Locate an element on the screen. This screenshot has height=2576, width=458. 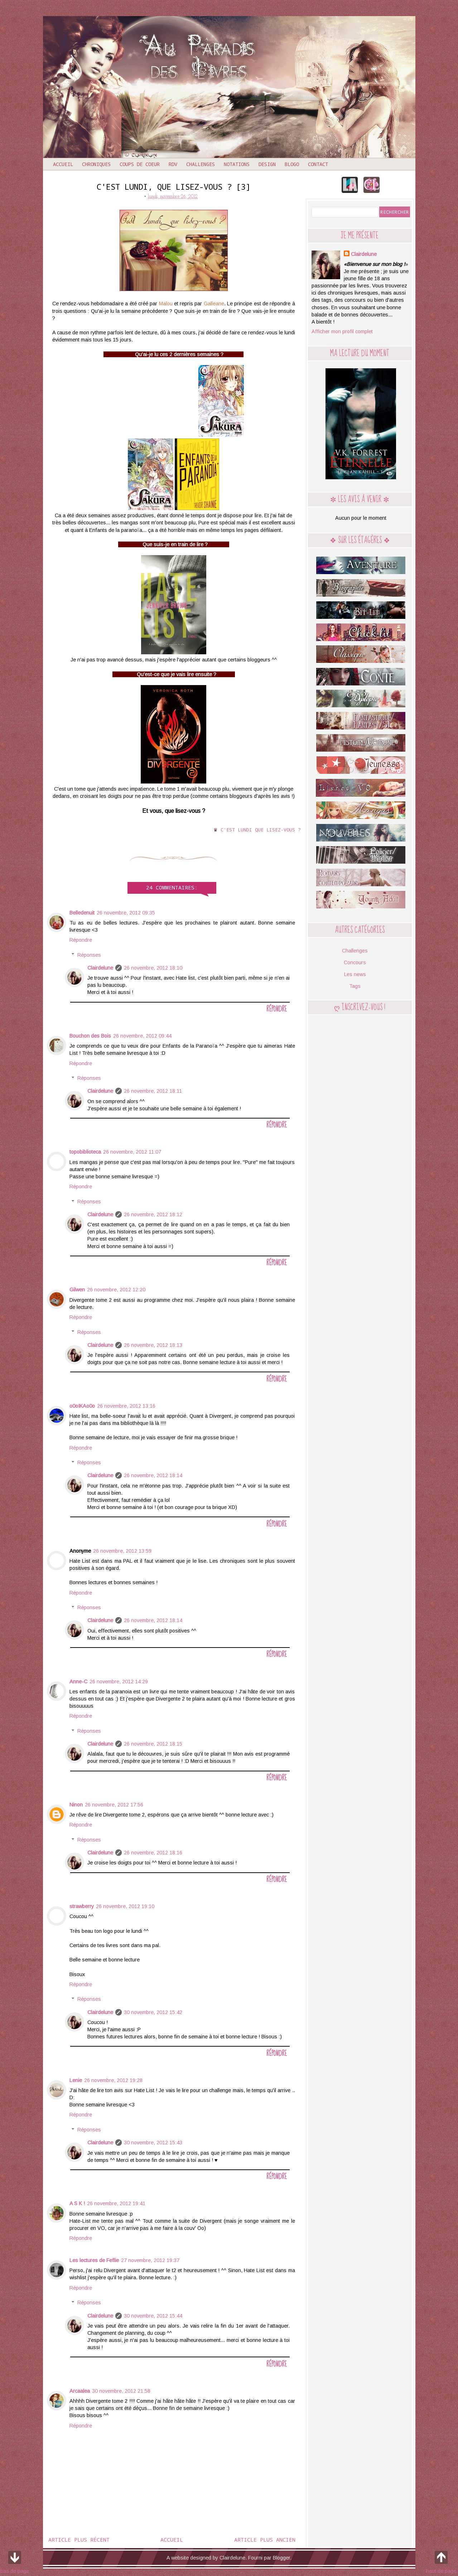
26 novembre, 2012 13:59 is located at coordinates (122, 1551).